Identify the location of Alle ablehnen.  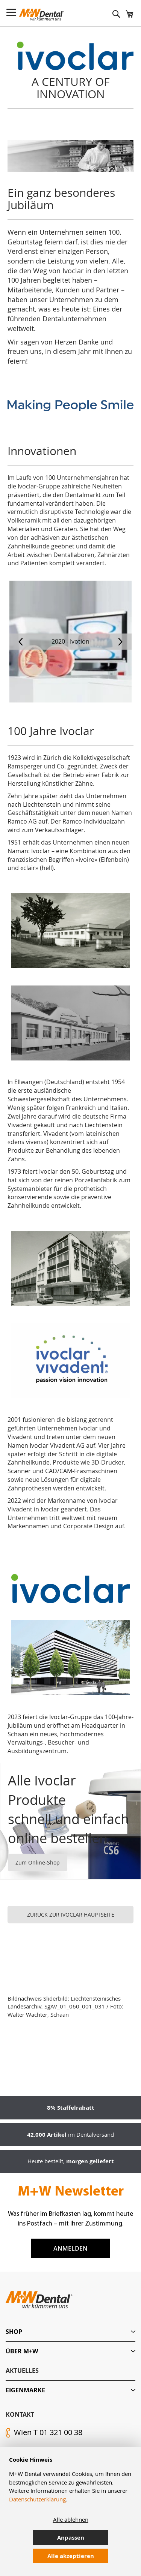
(70, 2519).